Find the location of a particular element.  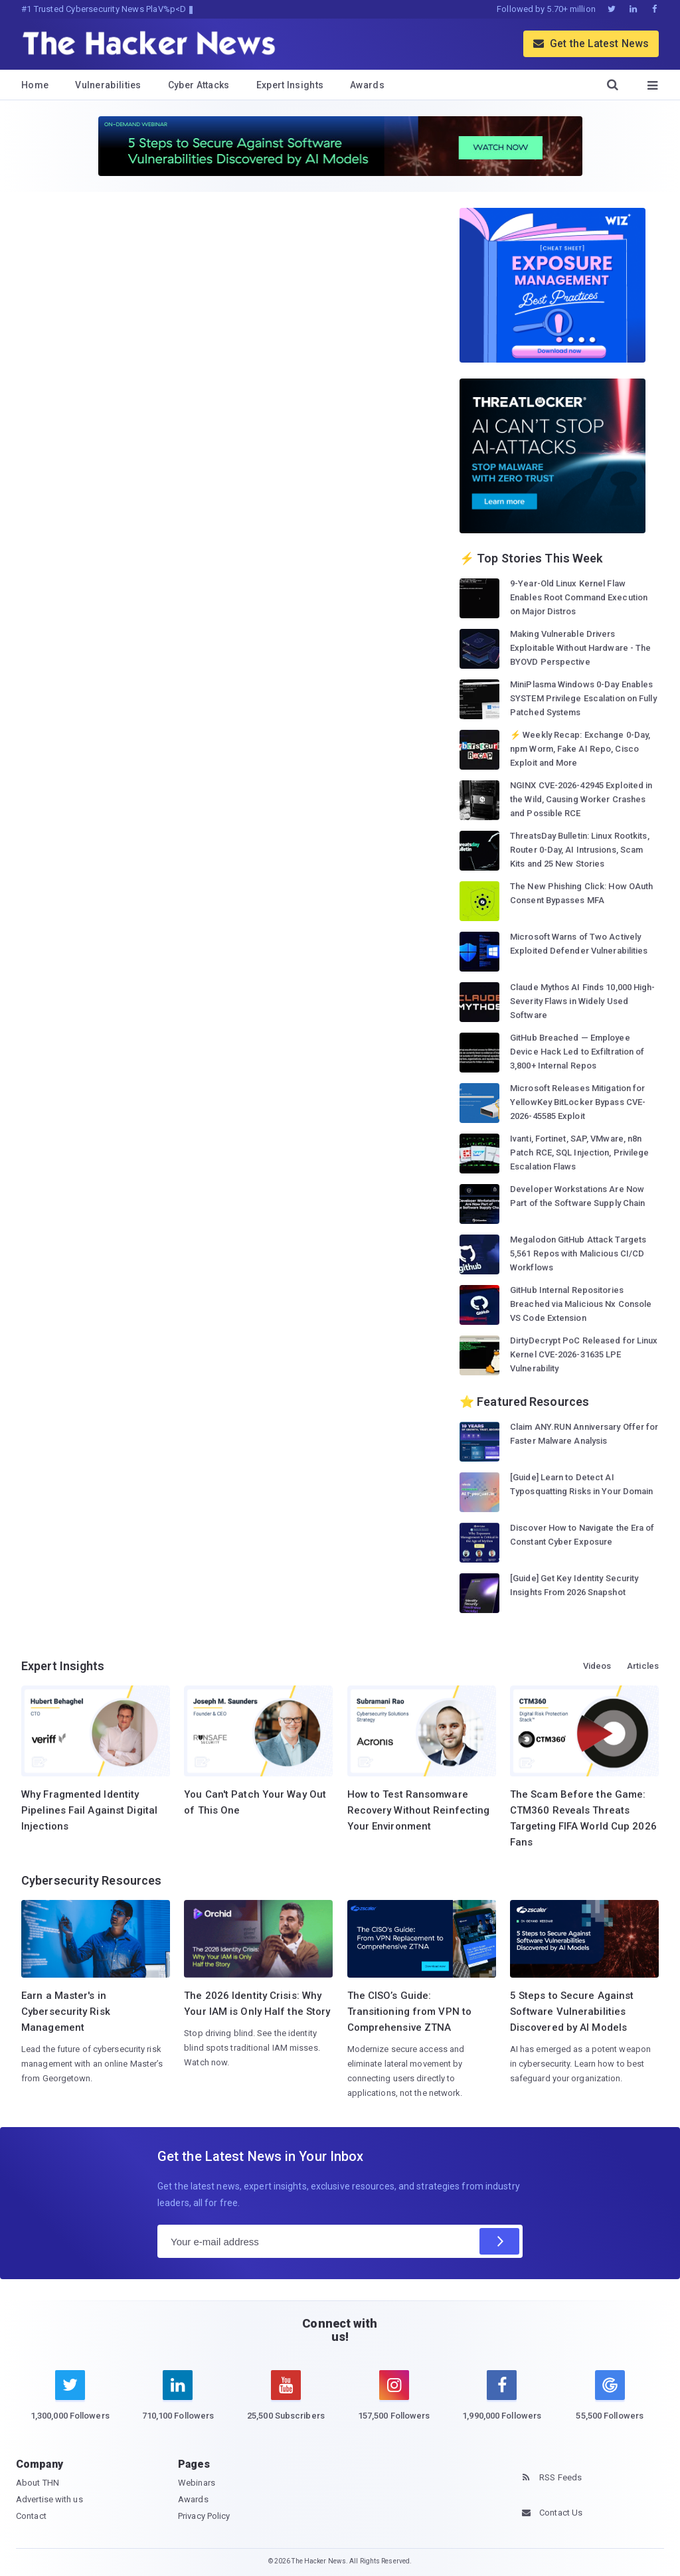

[google news] is located at coordinates (609, 2397).